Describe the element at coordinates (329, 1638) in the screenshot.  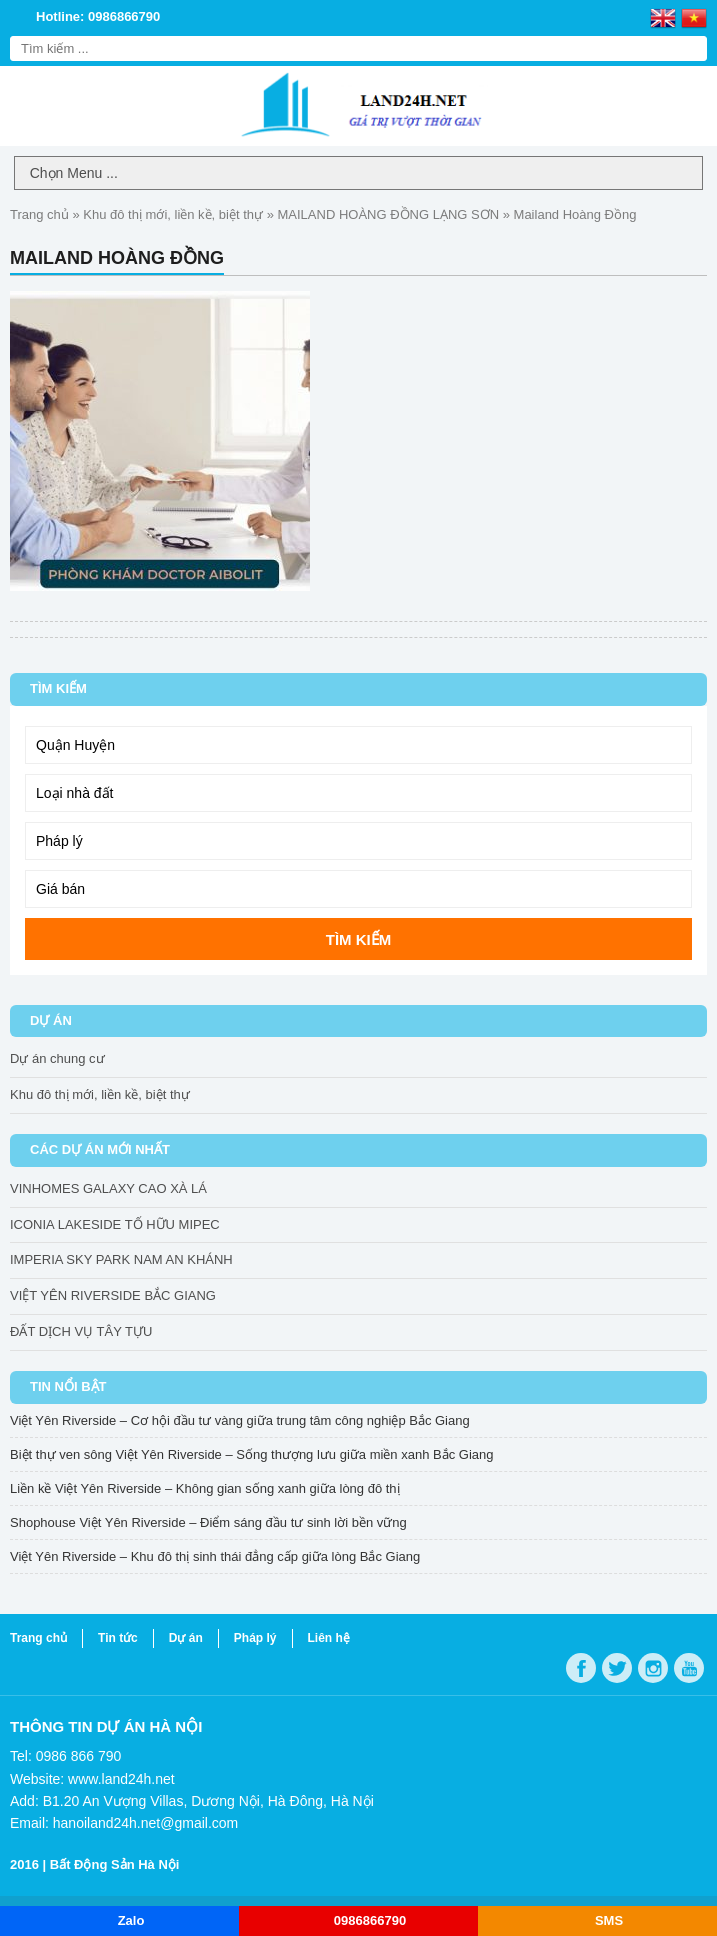
I see `Liên hệ` at that location.